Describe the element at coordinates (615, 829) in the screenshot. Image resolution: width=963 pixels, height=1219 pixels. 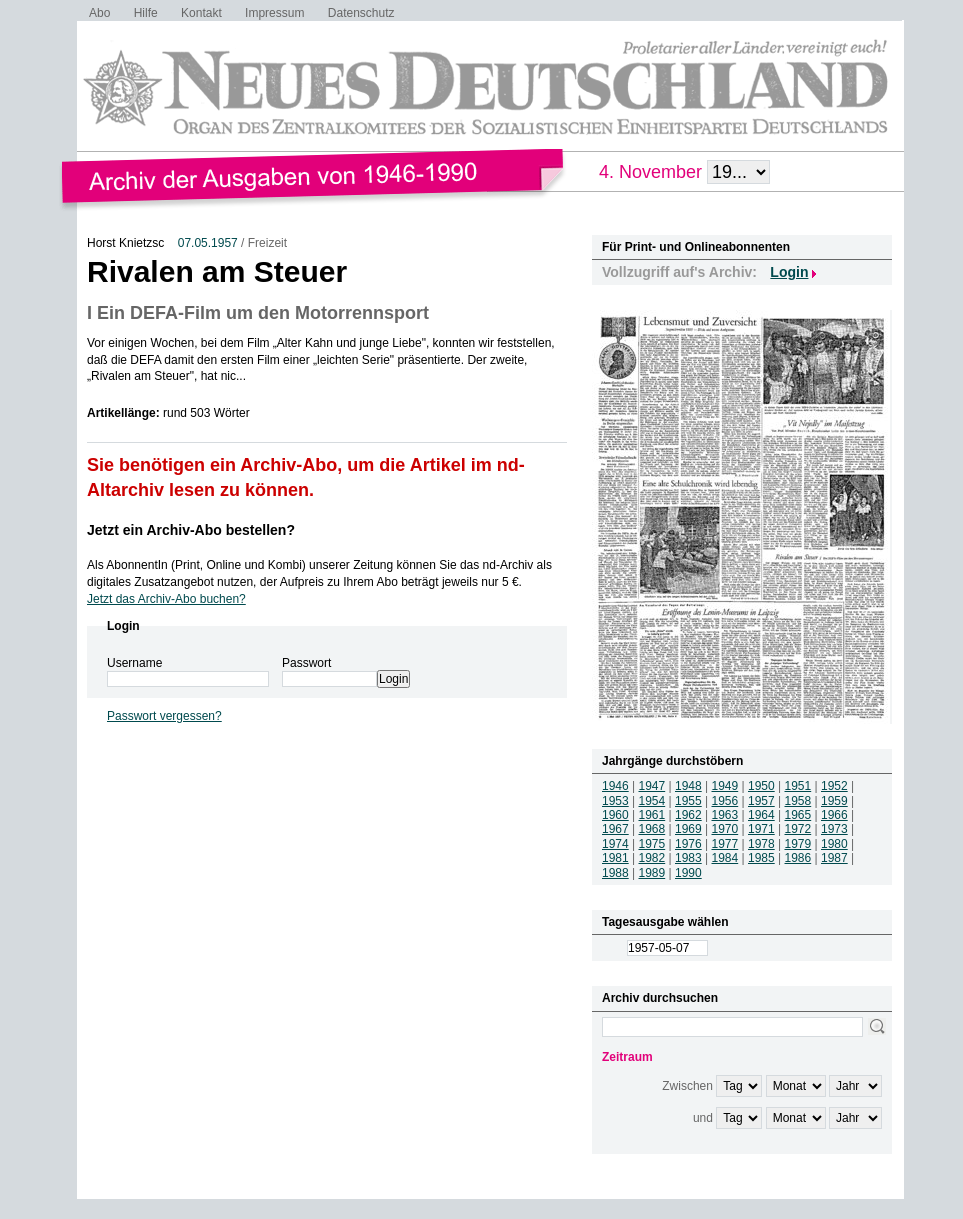
I see `1967` at that location.